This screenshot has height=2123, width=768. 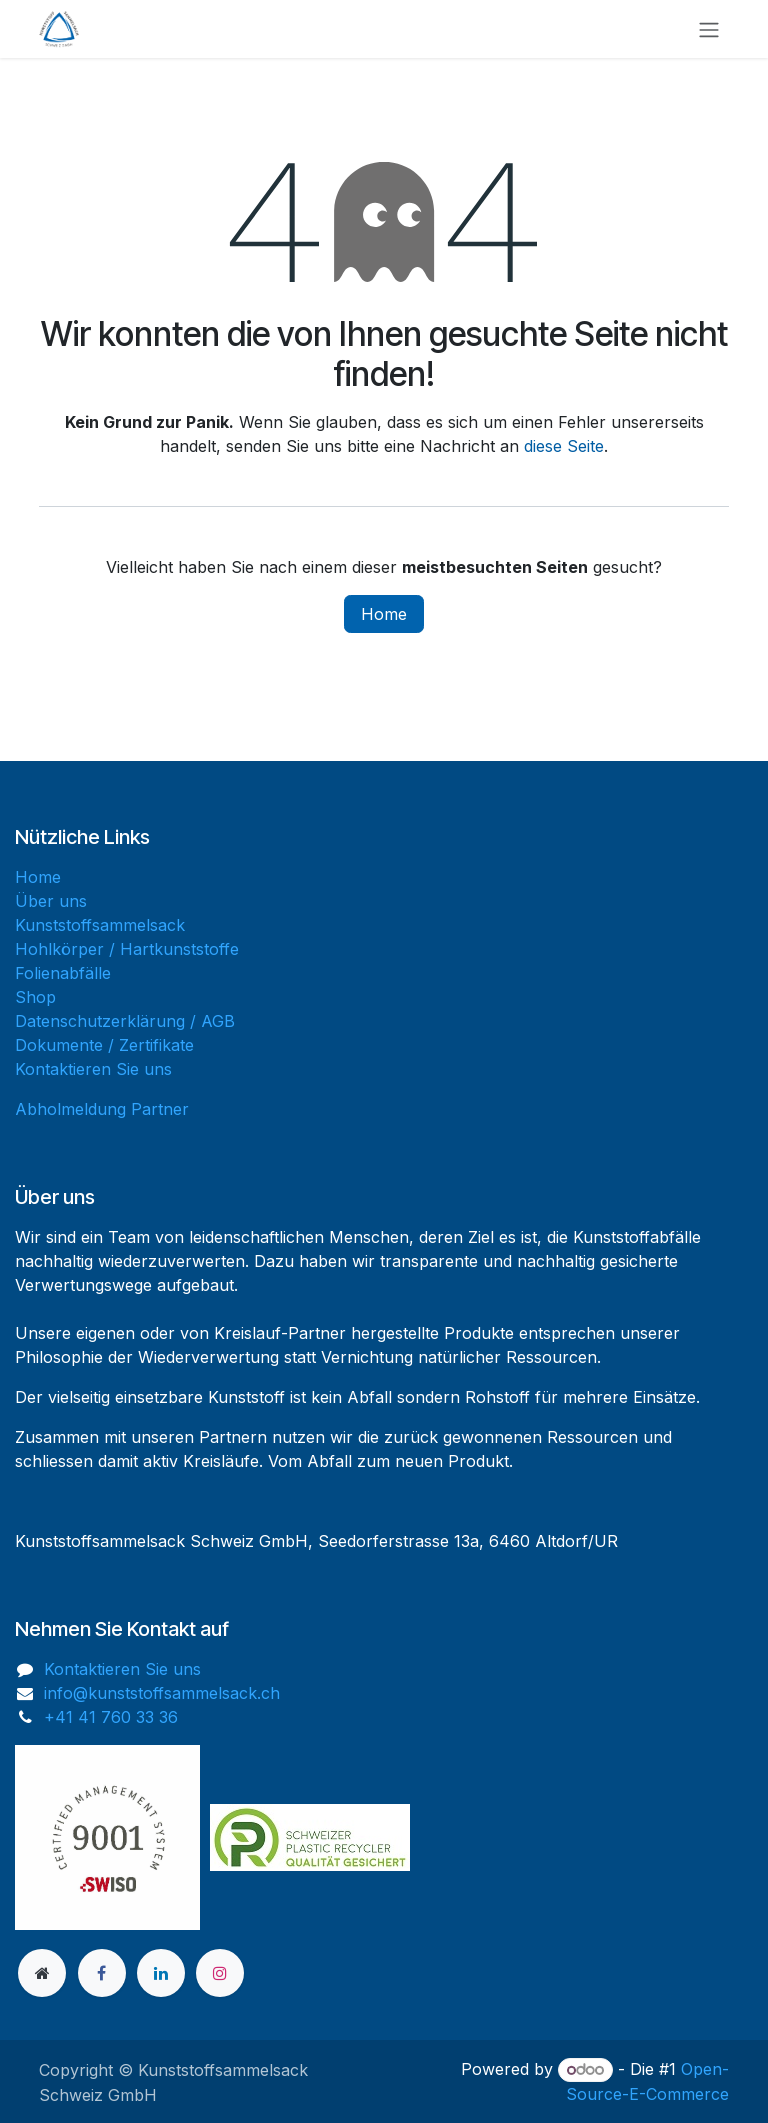 What do you see at coordinates (384, 614) in the screenshot?
I see `Home` at bounding box center [384, 614].